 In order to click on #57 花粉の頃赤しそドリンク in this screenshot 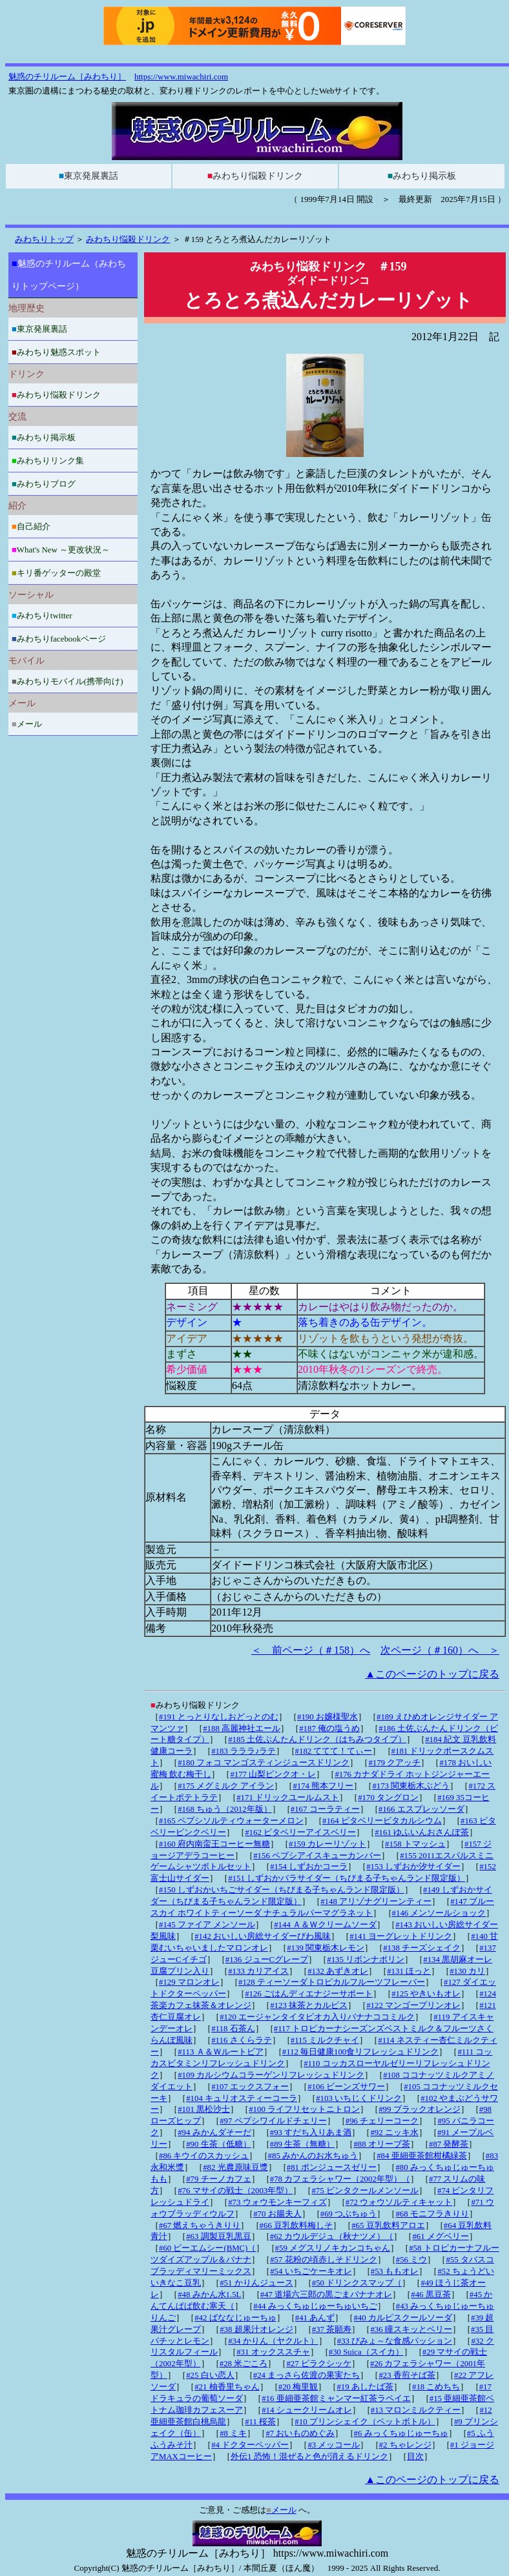, I will do `click(323, 2259)`.